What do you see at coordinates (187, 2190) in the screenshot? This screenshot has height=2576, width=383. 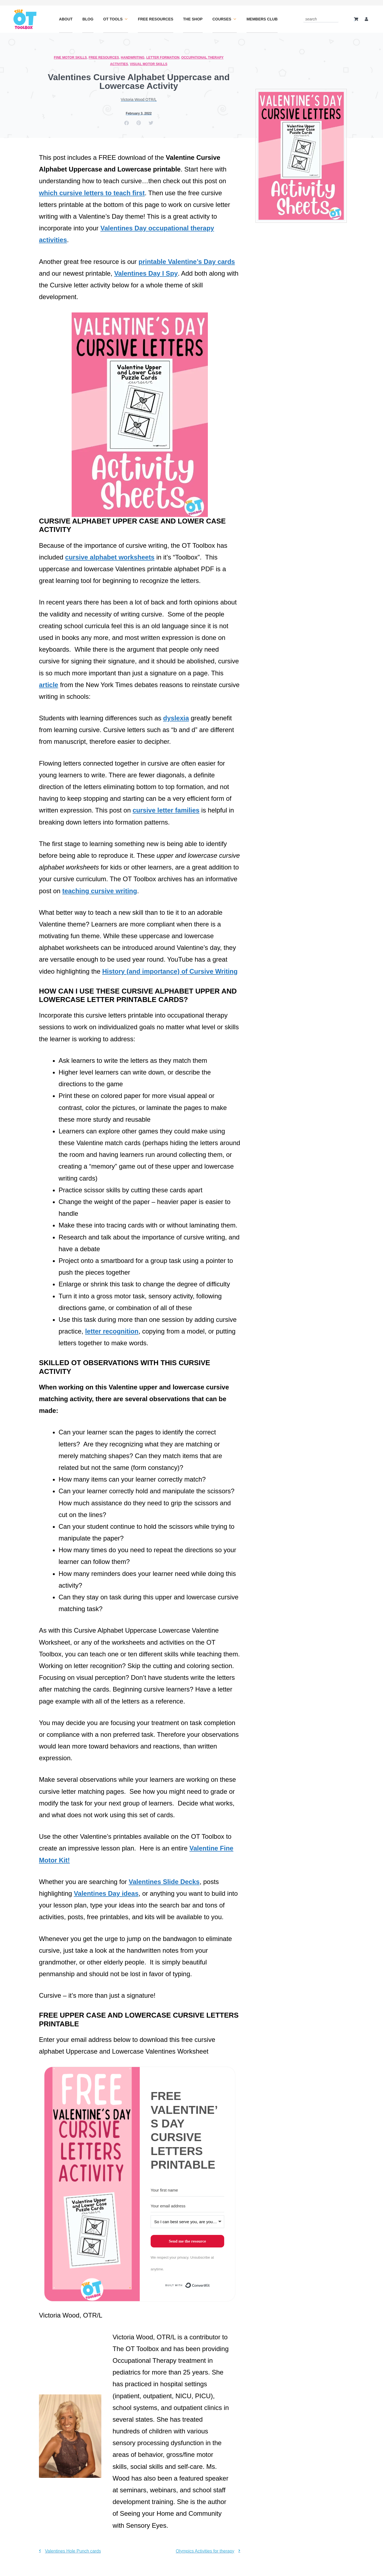 I see `[Your first name]` at bounding box center [187, 2190].